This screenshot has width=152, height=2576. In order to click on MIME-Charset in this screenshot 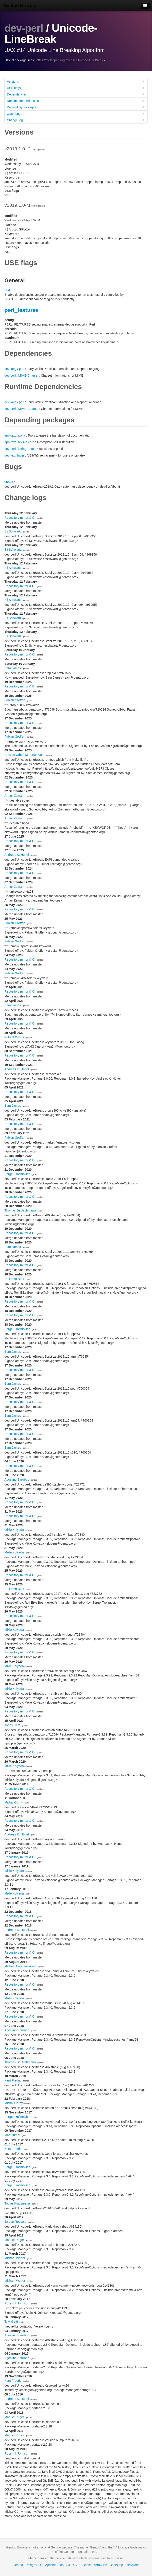, I will do `click(28, 375)`.